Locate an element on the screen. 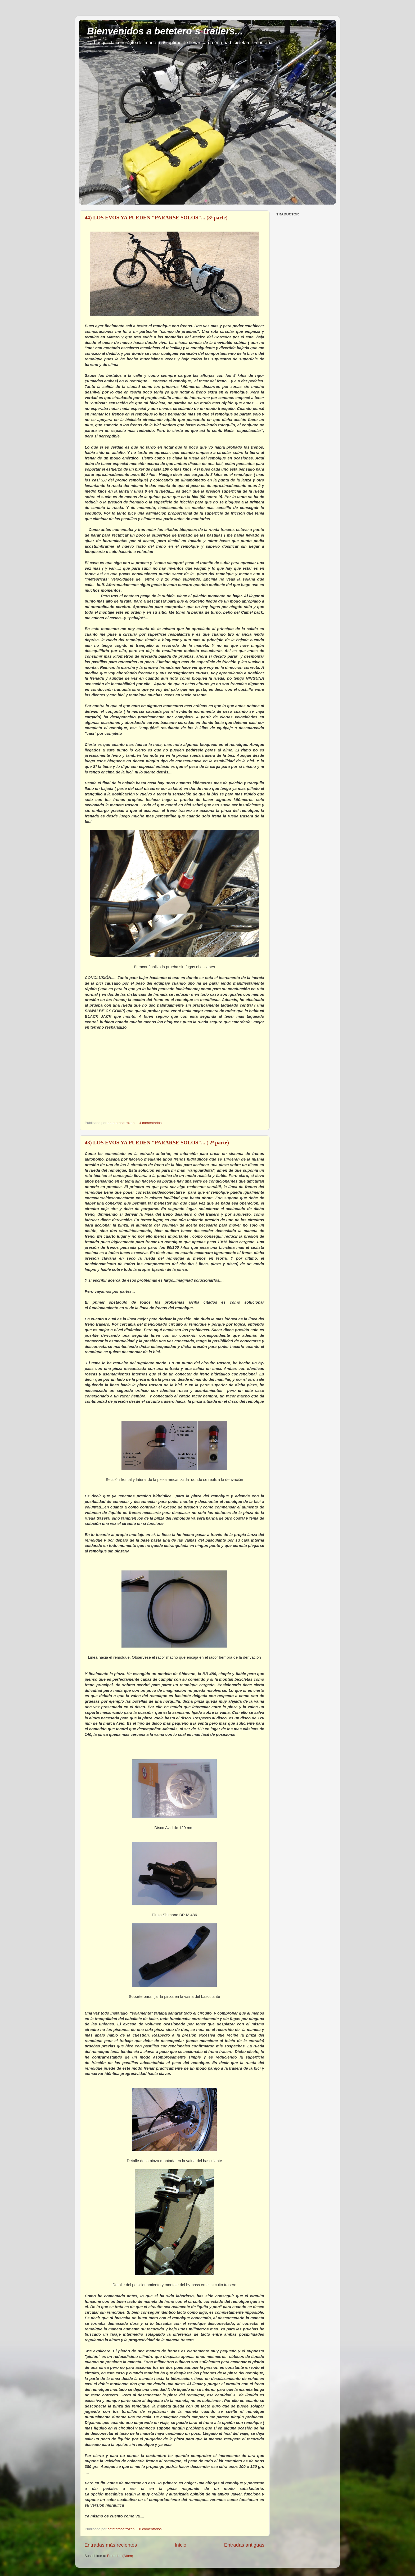 The width and height of the screenshot is (415, 2576). 43) LOS EVOS YA PUEDEN "PARARSE SOLOS"... ( 2ª parte) is located at coordinates (157, 1142).